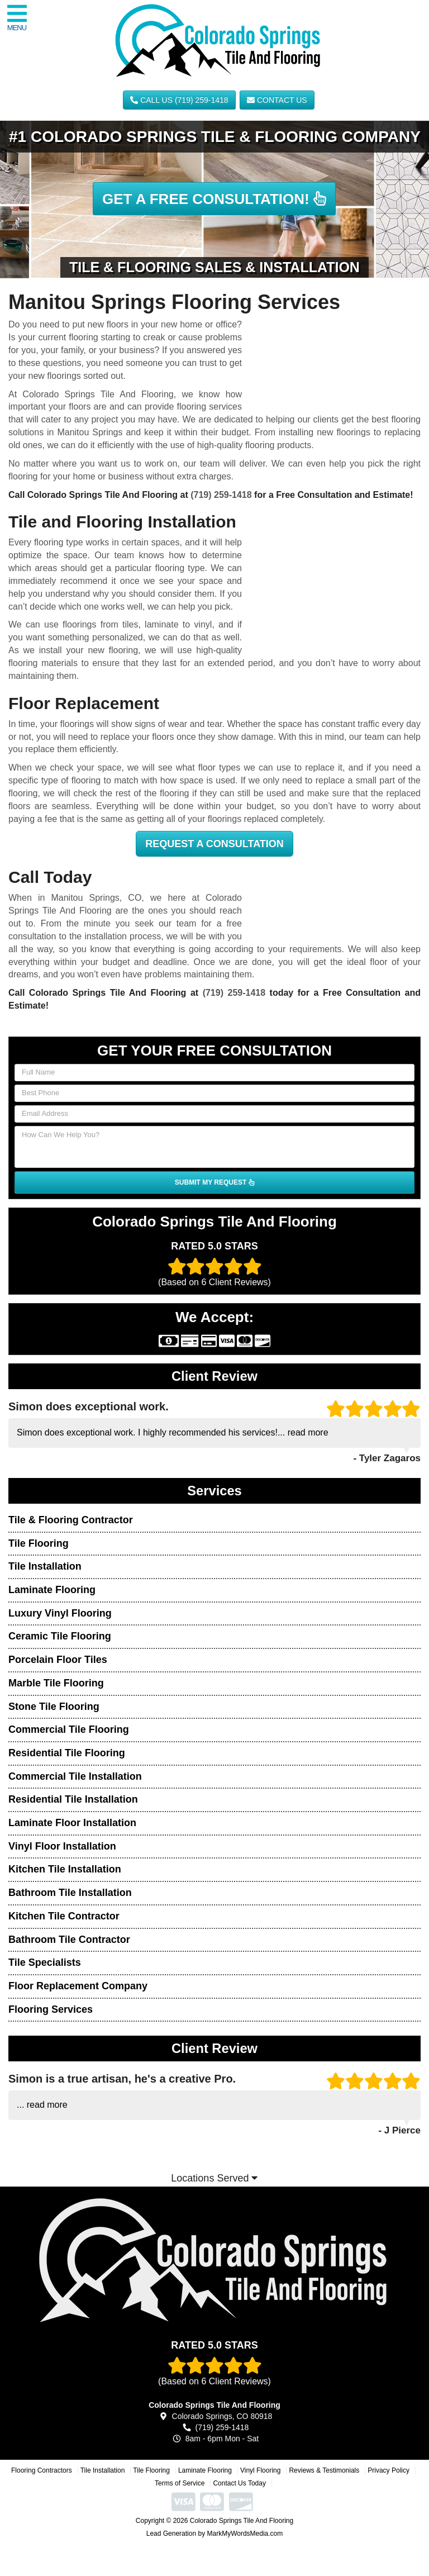 The width and height of the screenshot is (429, 2576). I want to click on Reviews & Testimonials, so click(324, 2470).